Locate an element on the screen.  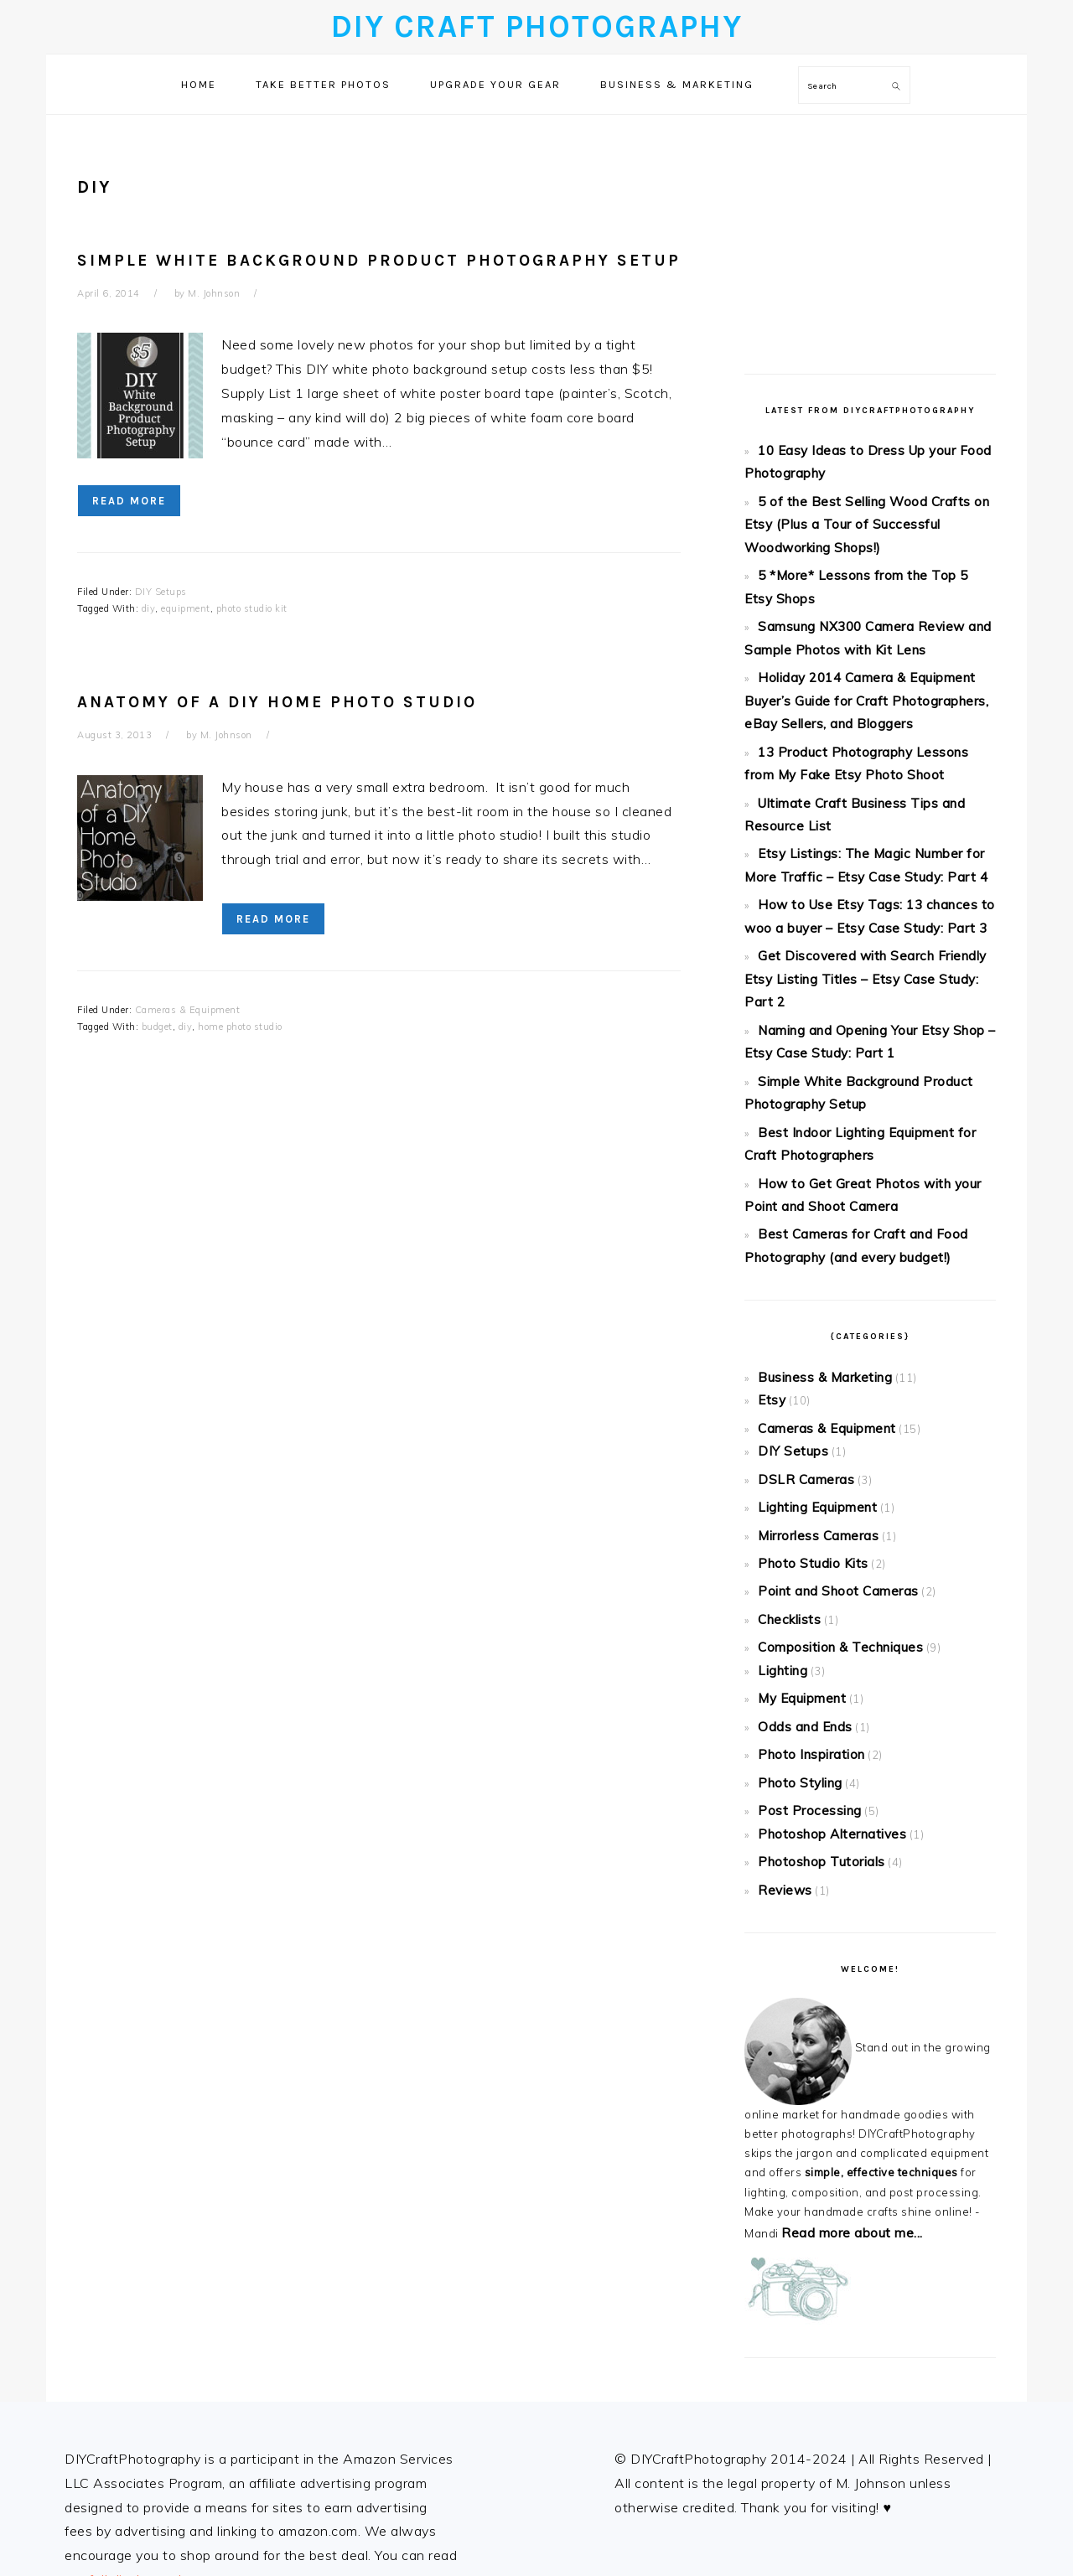
DSLR Cameras is located at coordinates (800, 1320).